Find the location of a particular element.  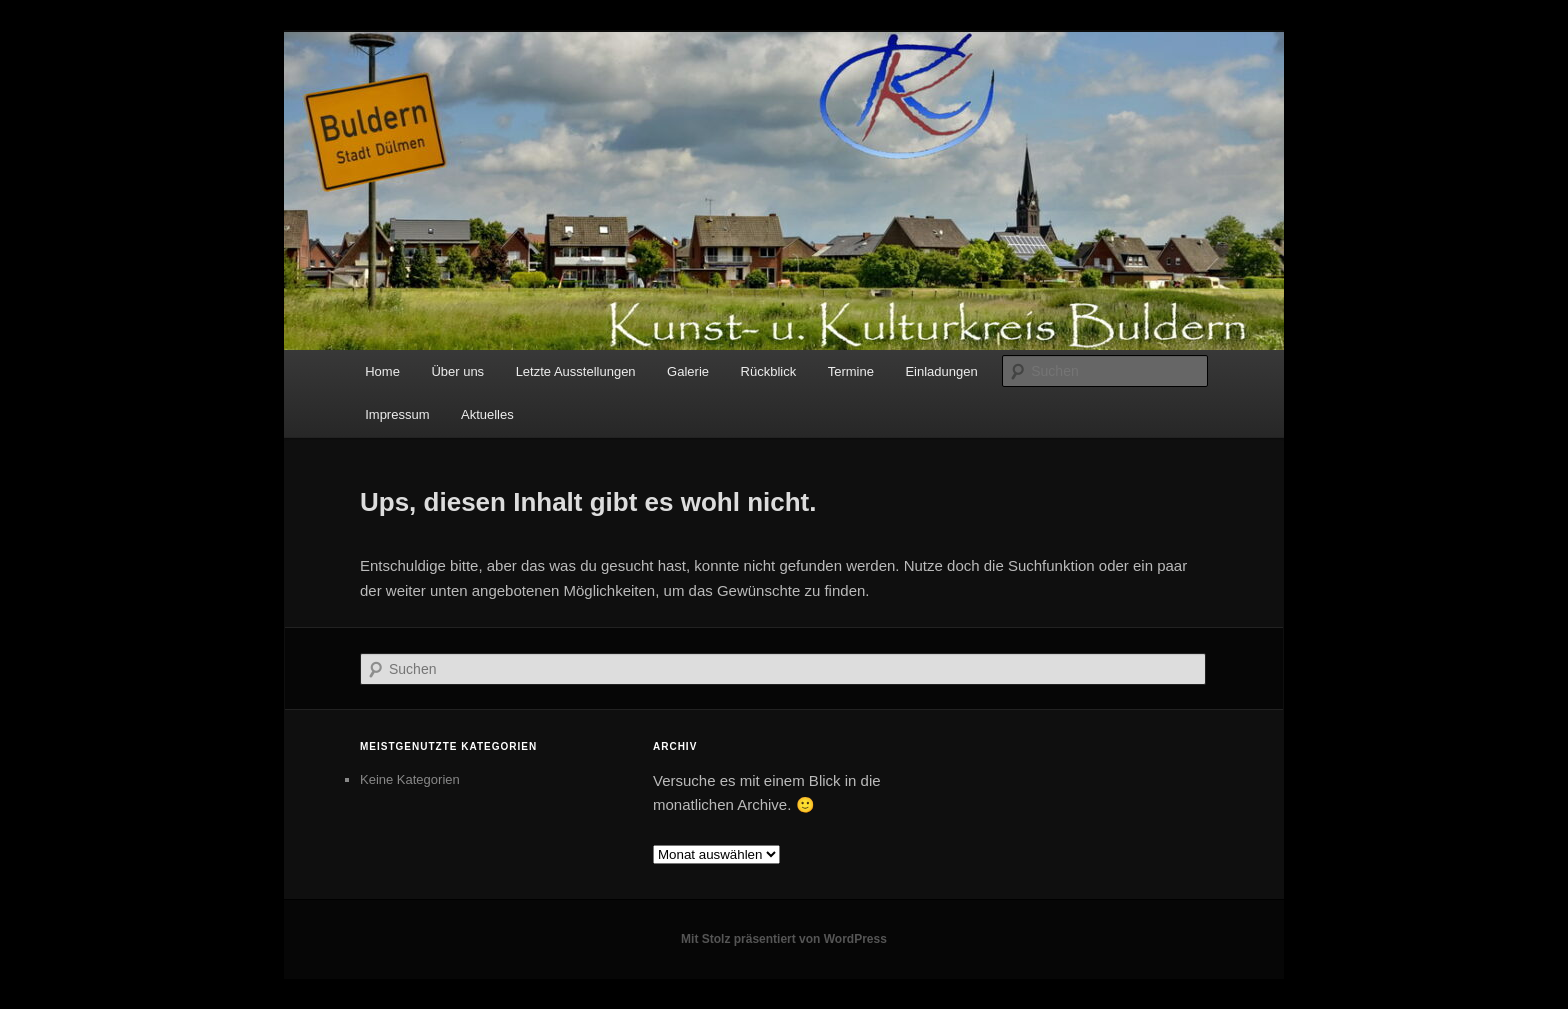

Termine is located at coordinates (851, 371).